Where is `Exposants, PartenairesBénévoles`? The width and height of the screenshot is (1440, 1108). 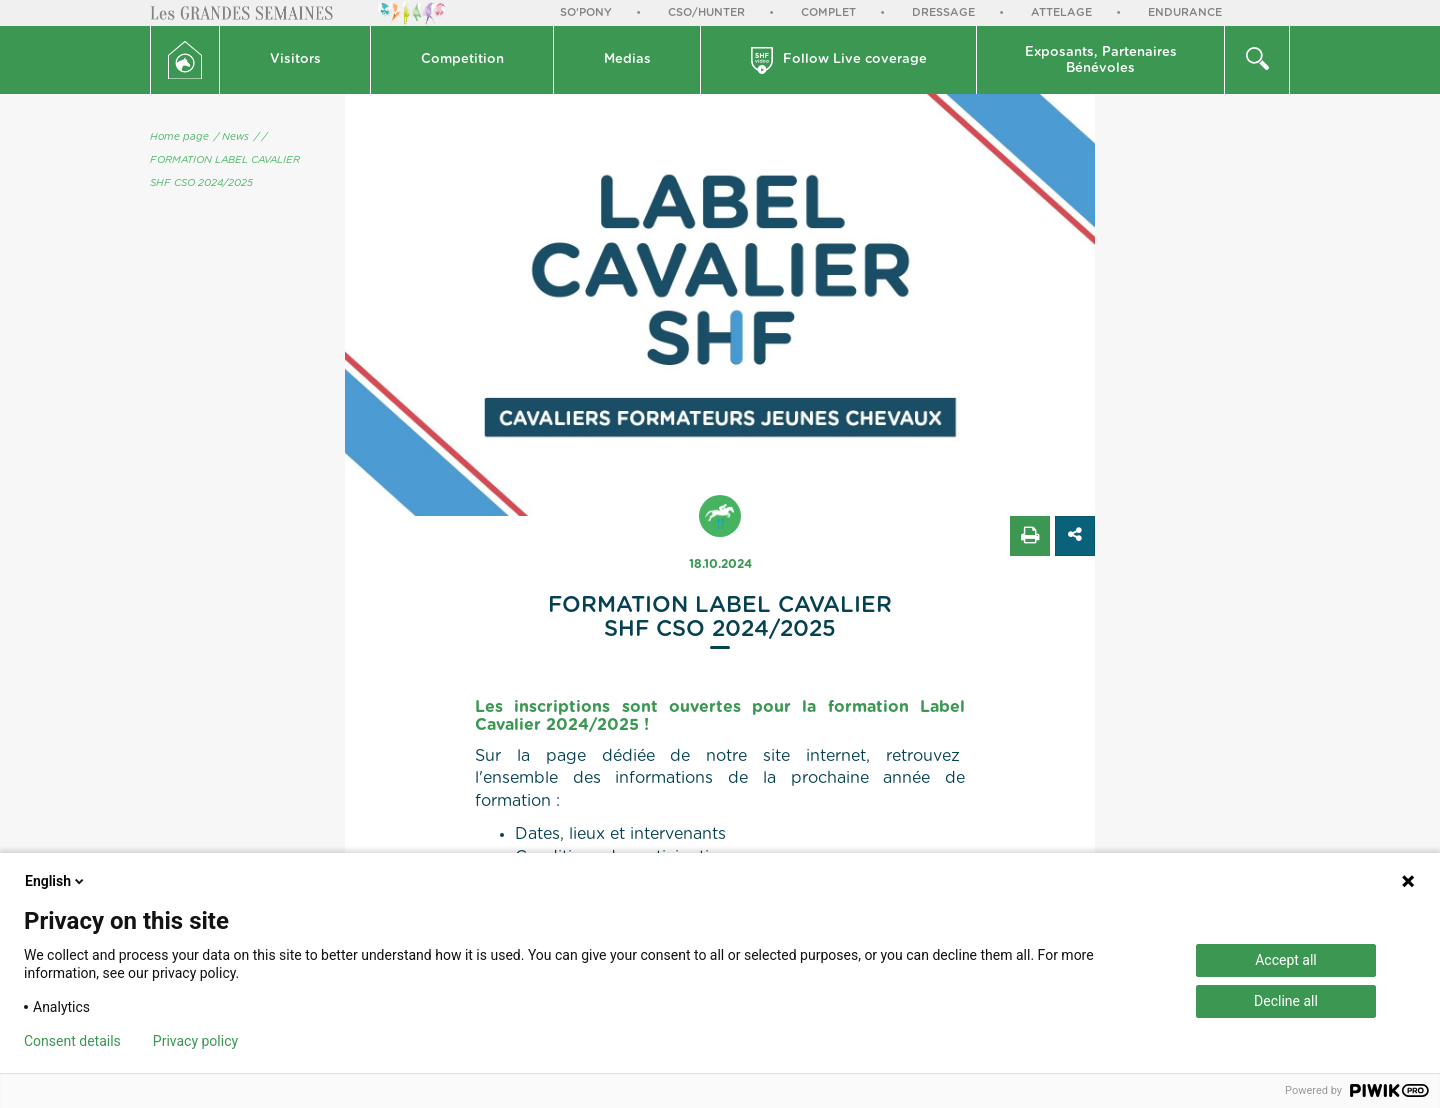
Exposants, PartenairesBénévoles is located at coordinates (1101, 60).